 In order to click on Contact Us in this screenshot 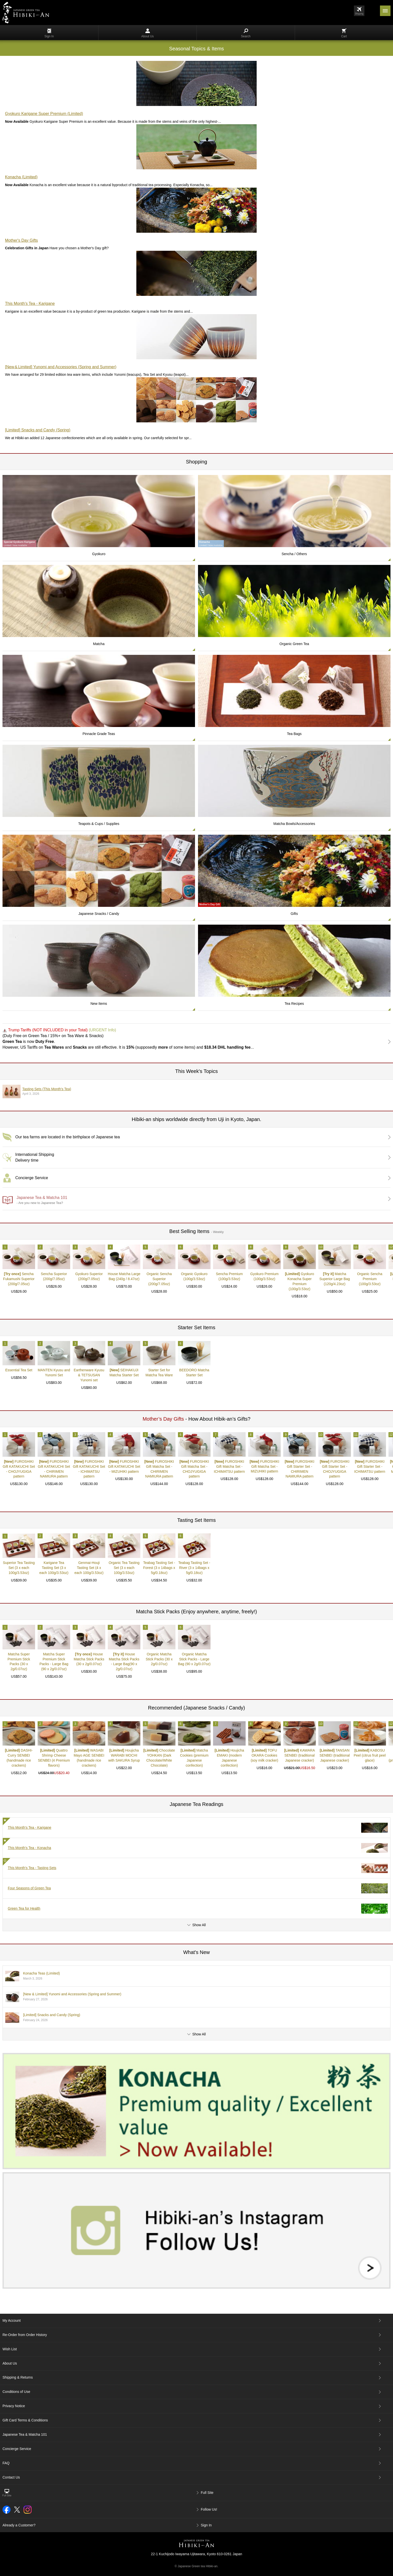, I will do `click(11, 2477)`.